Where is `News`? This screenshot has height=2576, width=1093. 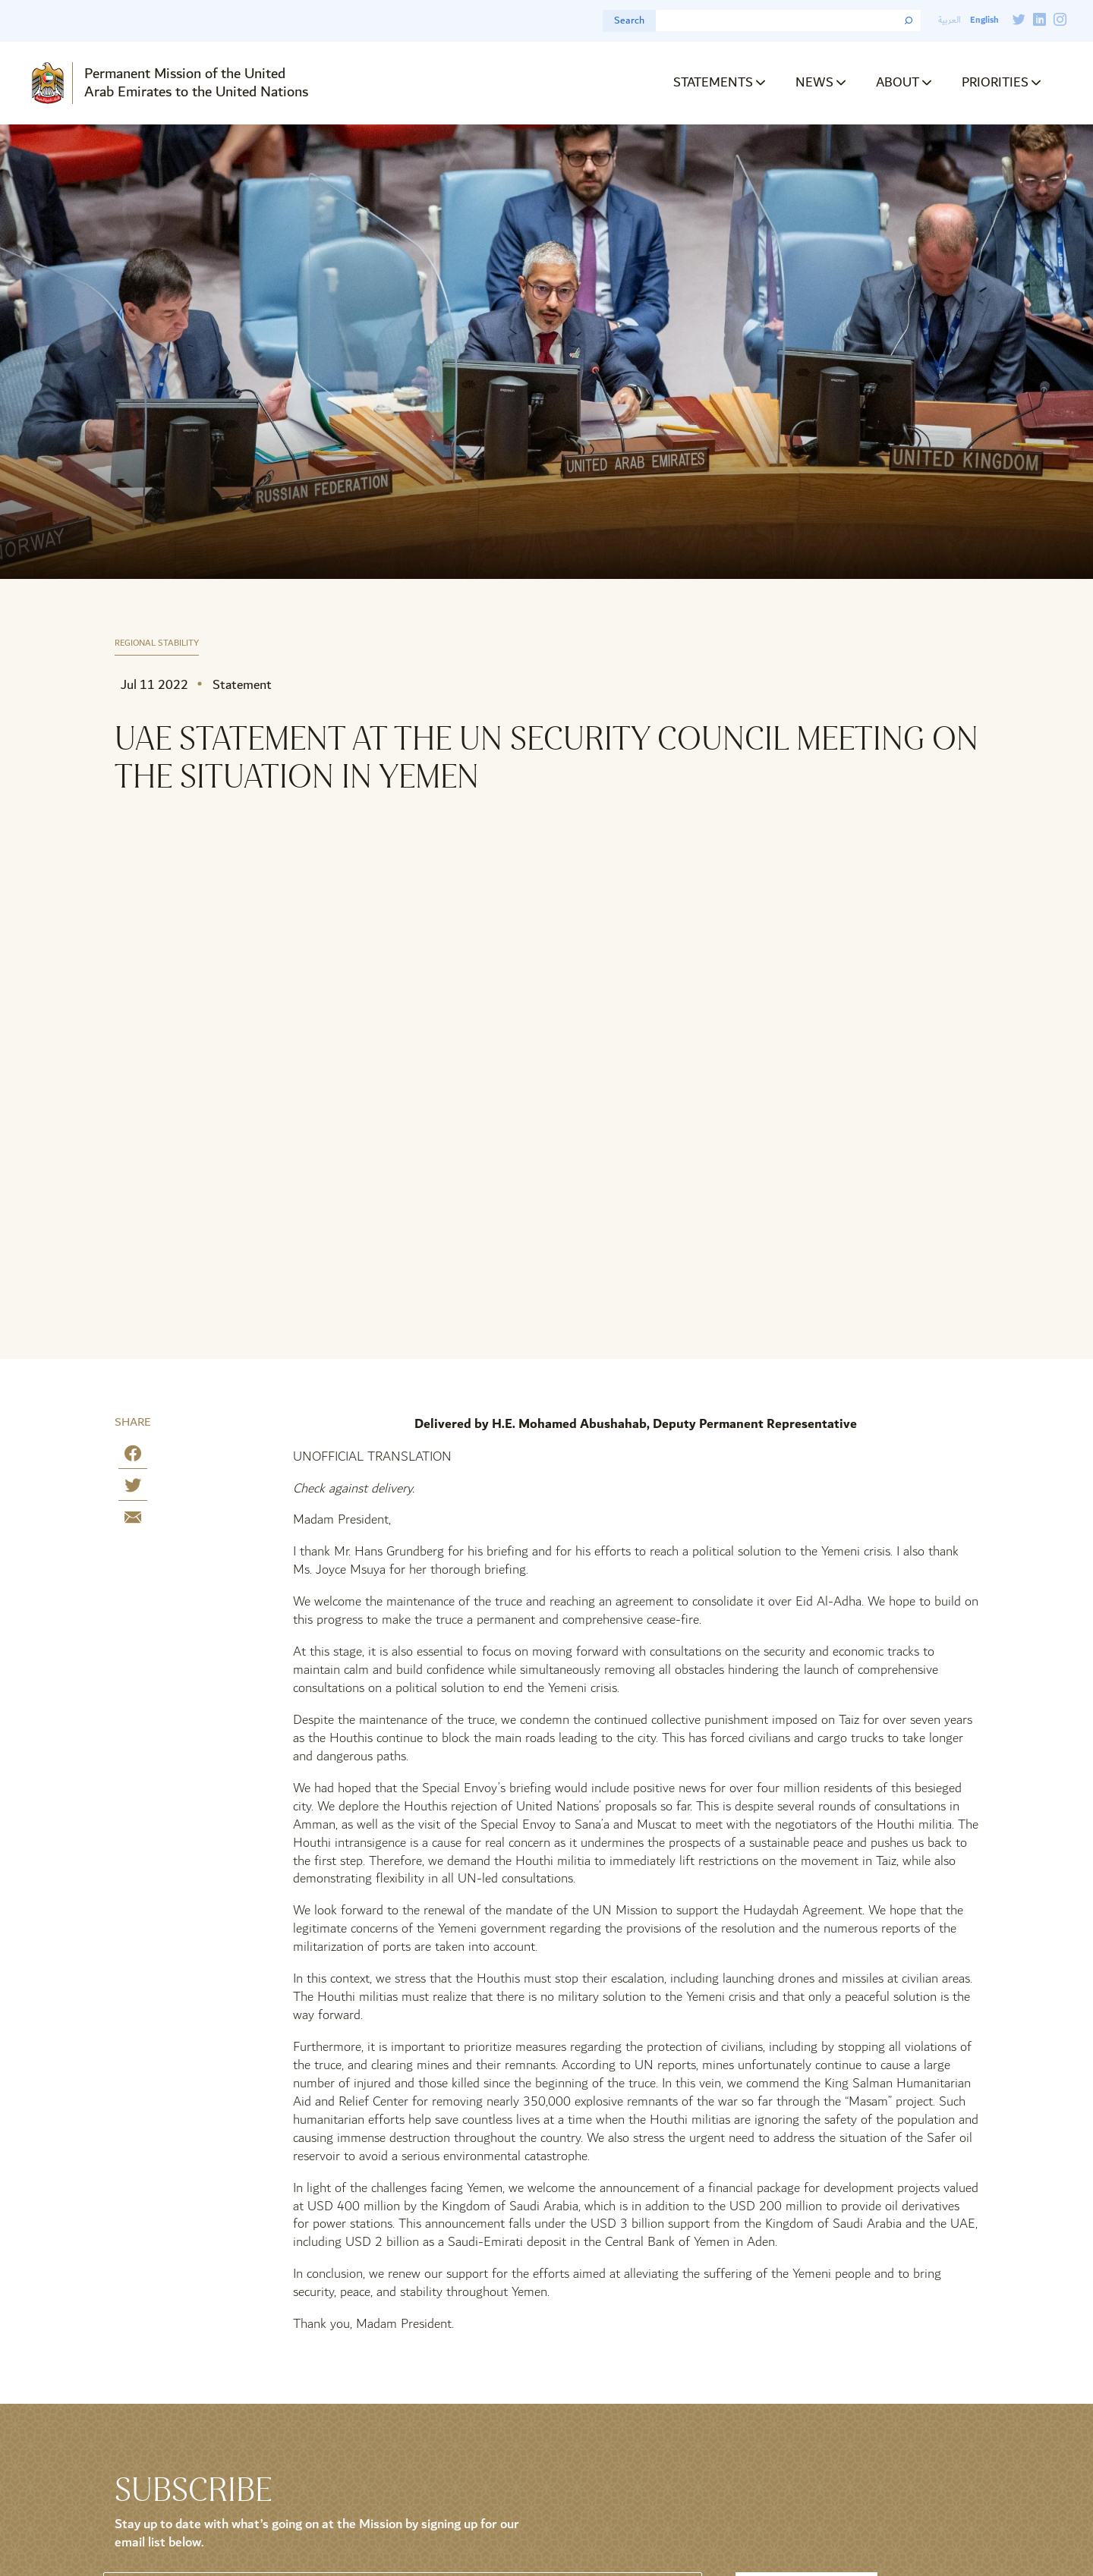 News is located at coordinates (814, 82).